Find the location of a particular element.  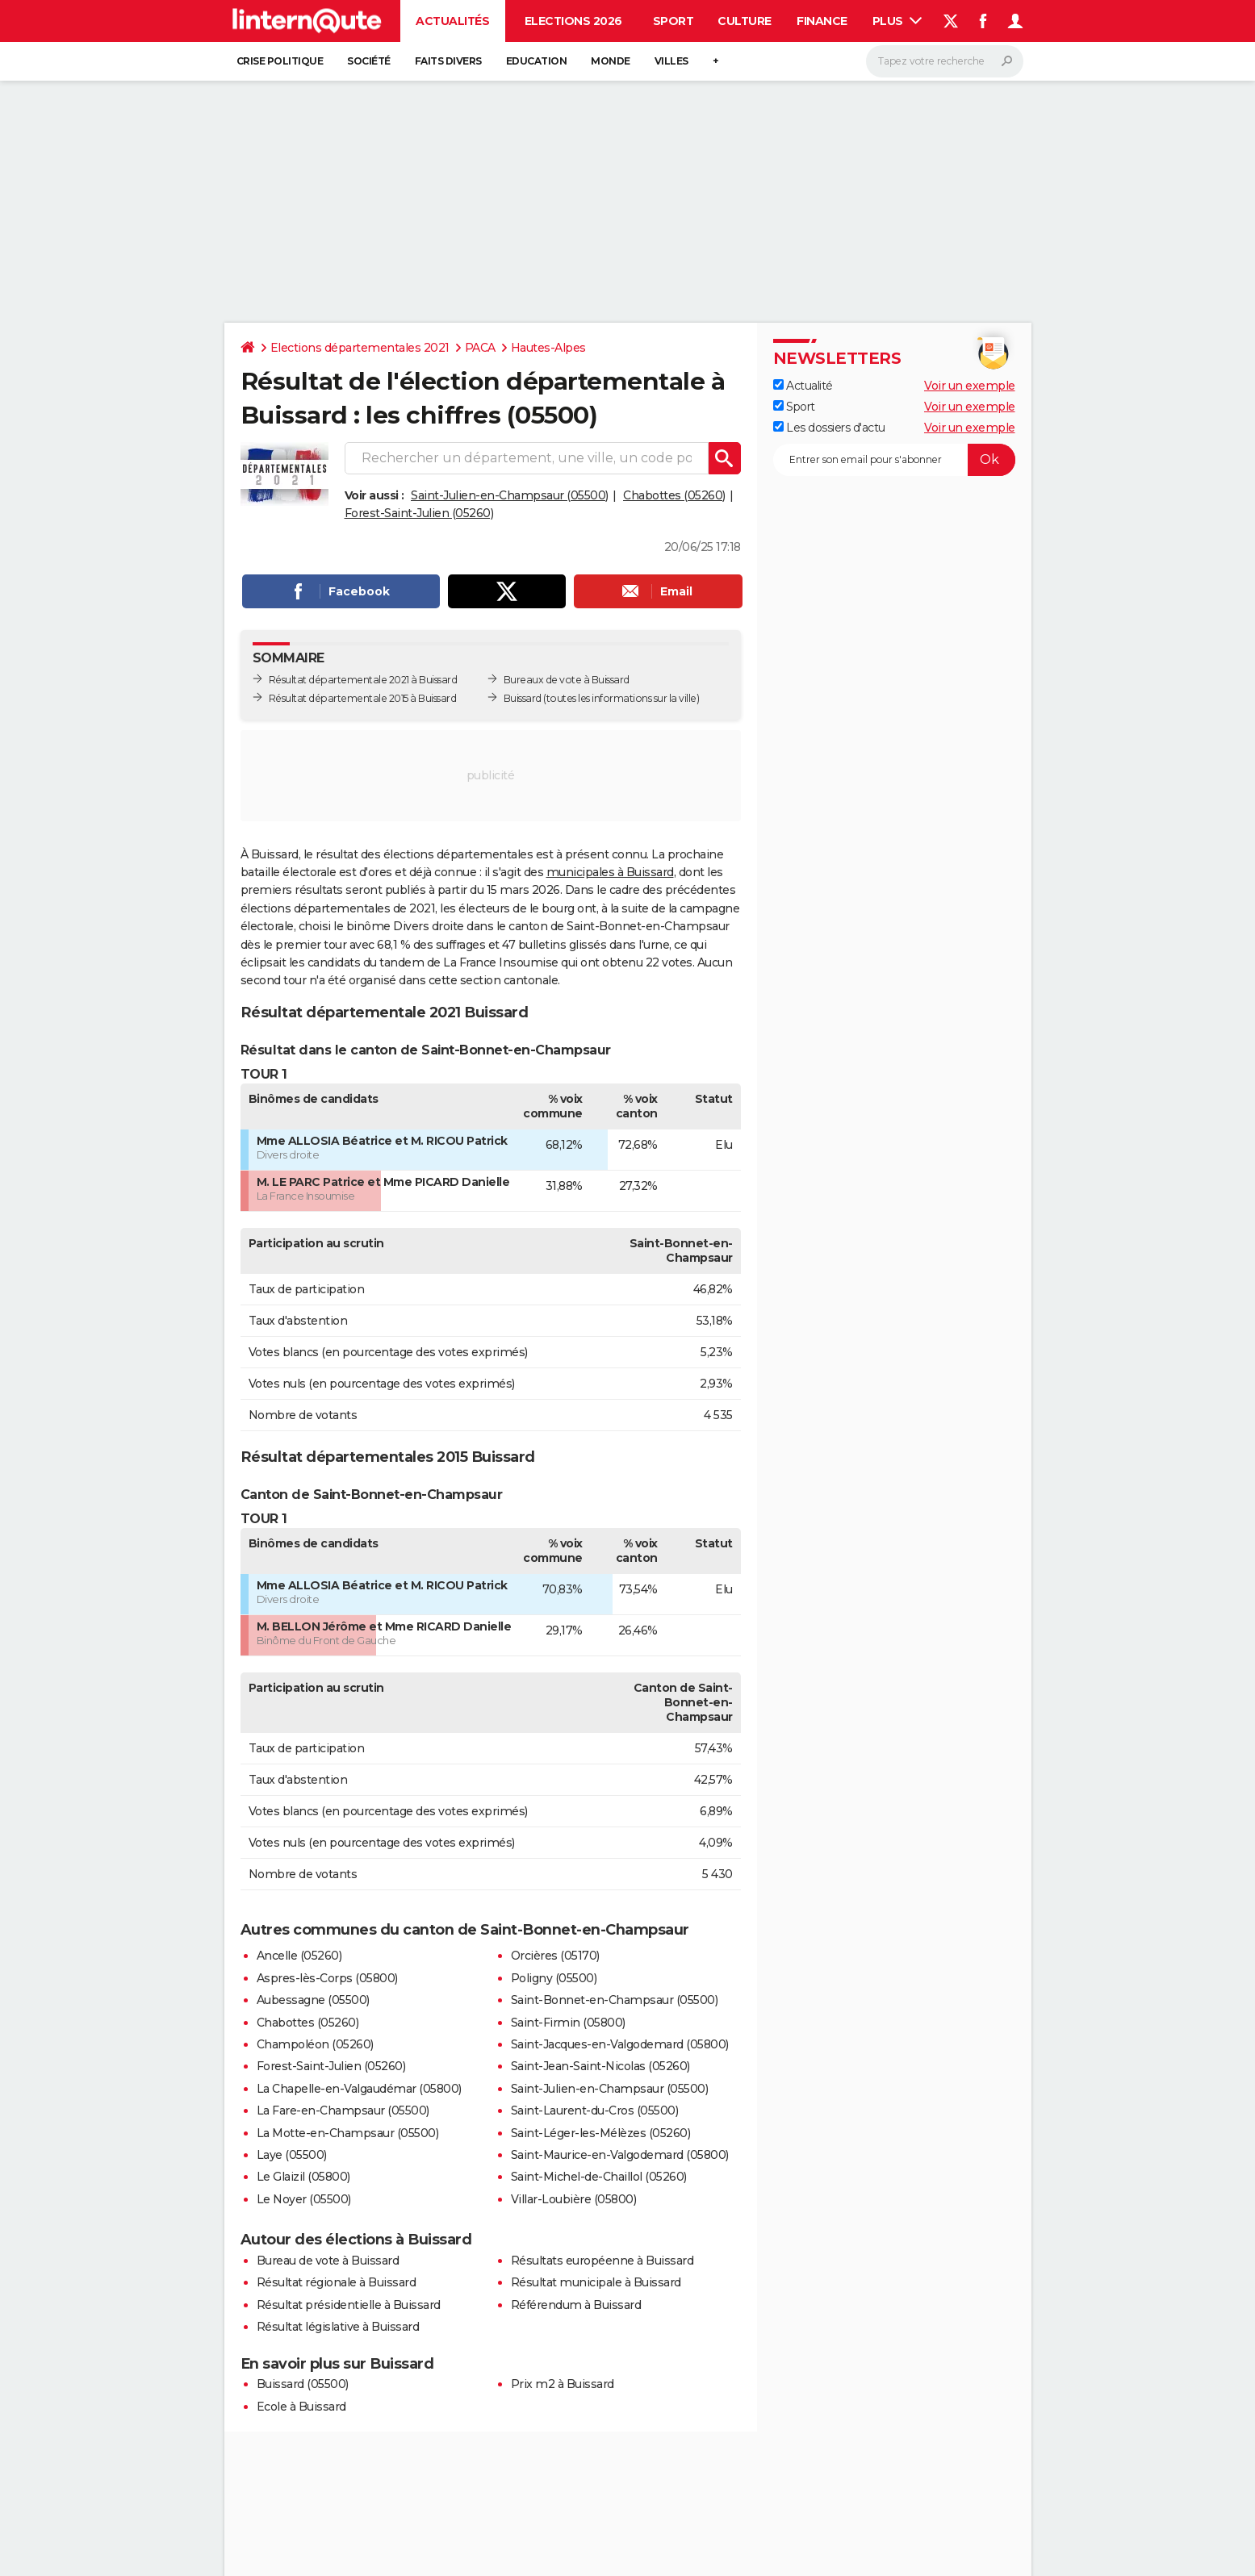

PACA is located at coordinates (480, 347).